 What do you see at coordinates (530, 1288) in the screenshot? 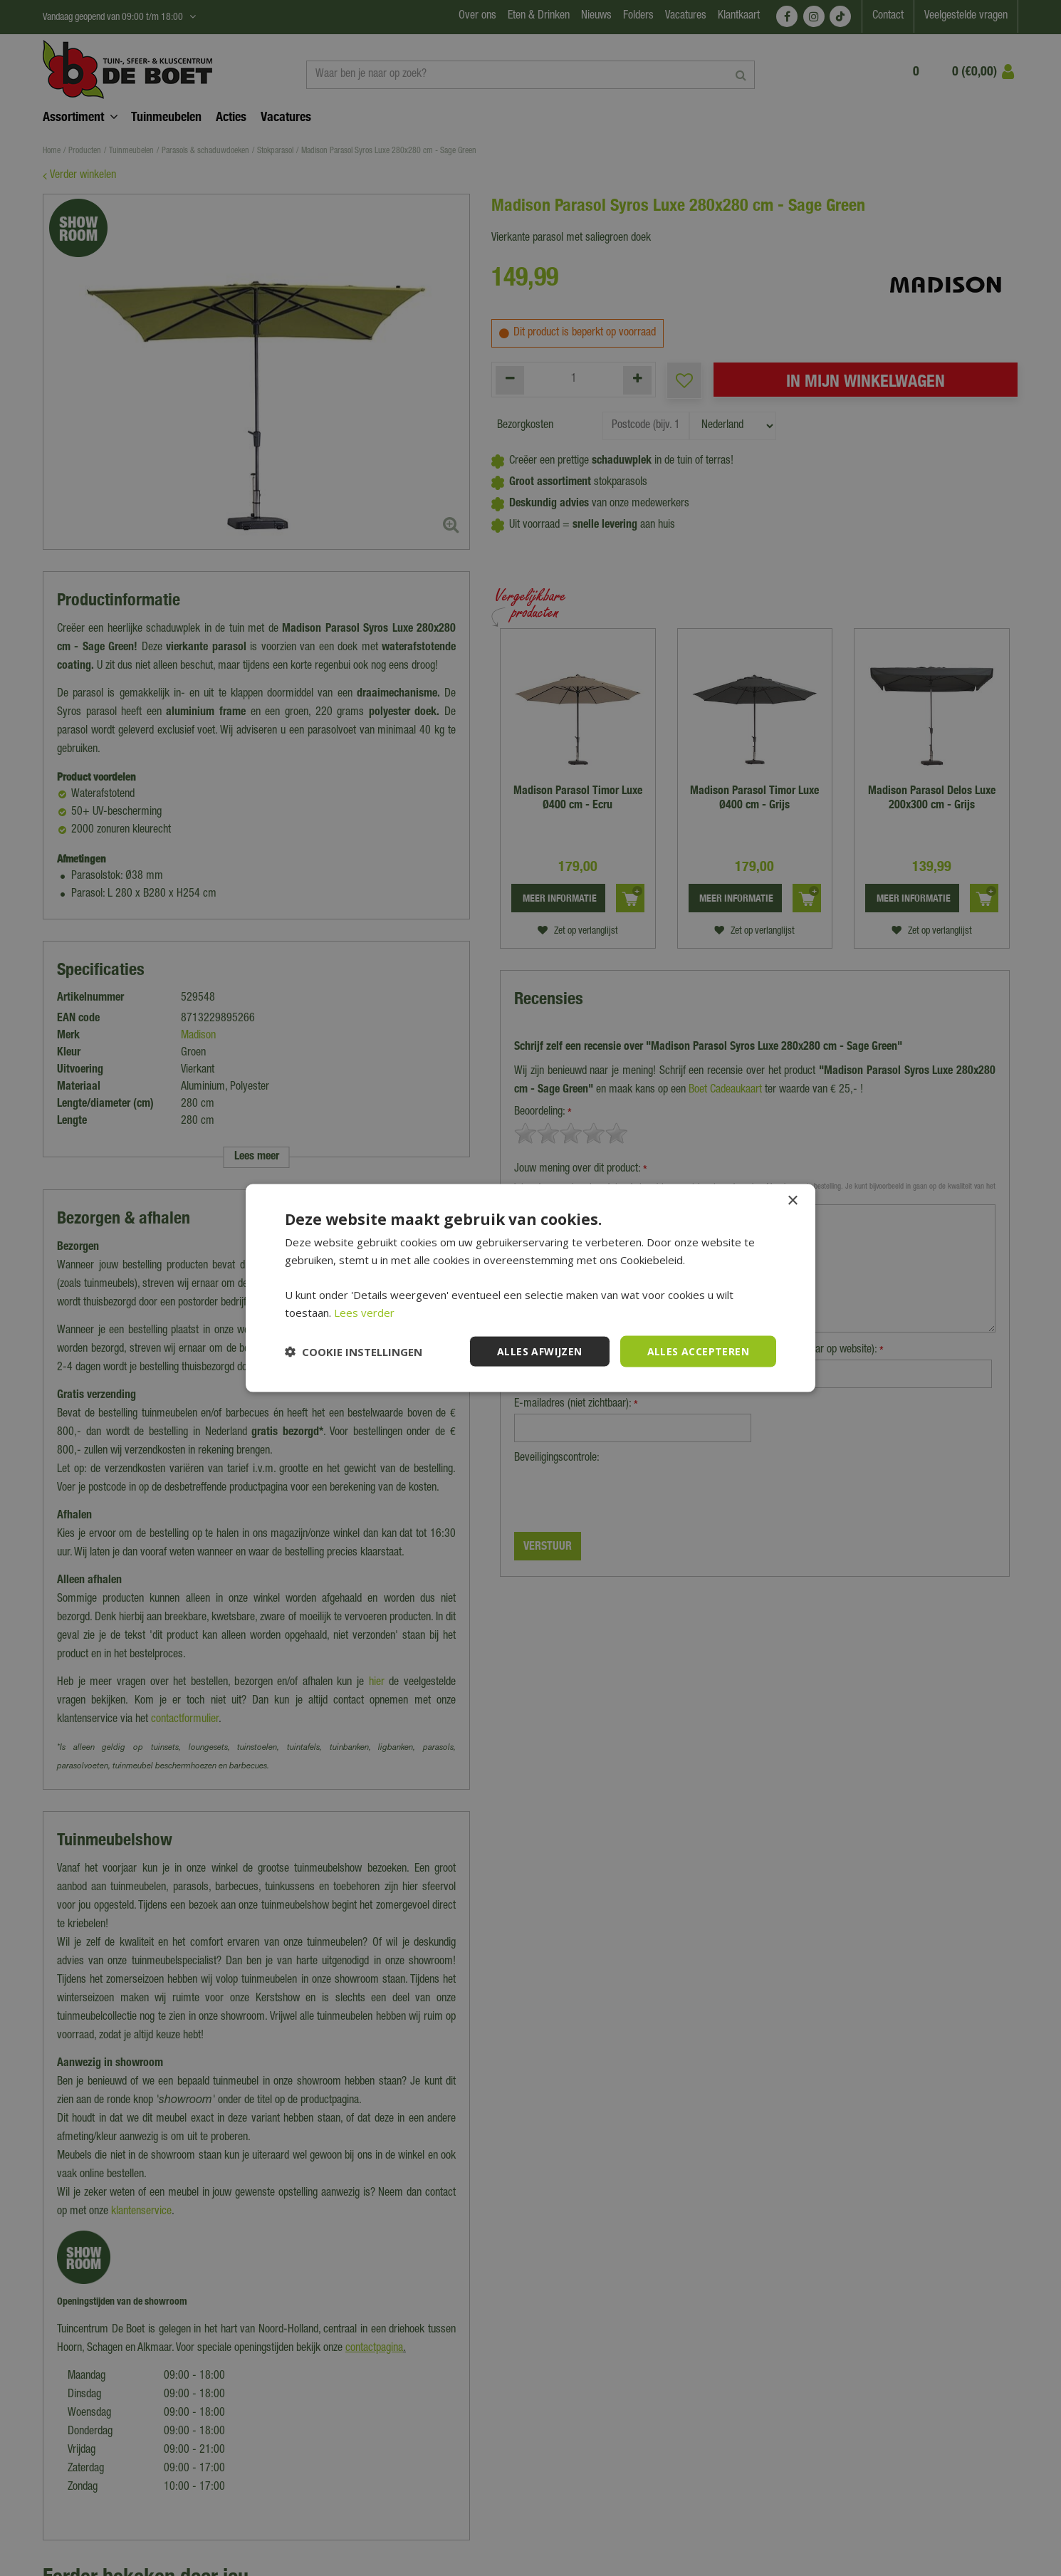
I see `[dialog]` at bounding box center [530, 1288].